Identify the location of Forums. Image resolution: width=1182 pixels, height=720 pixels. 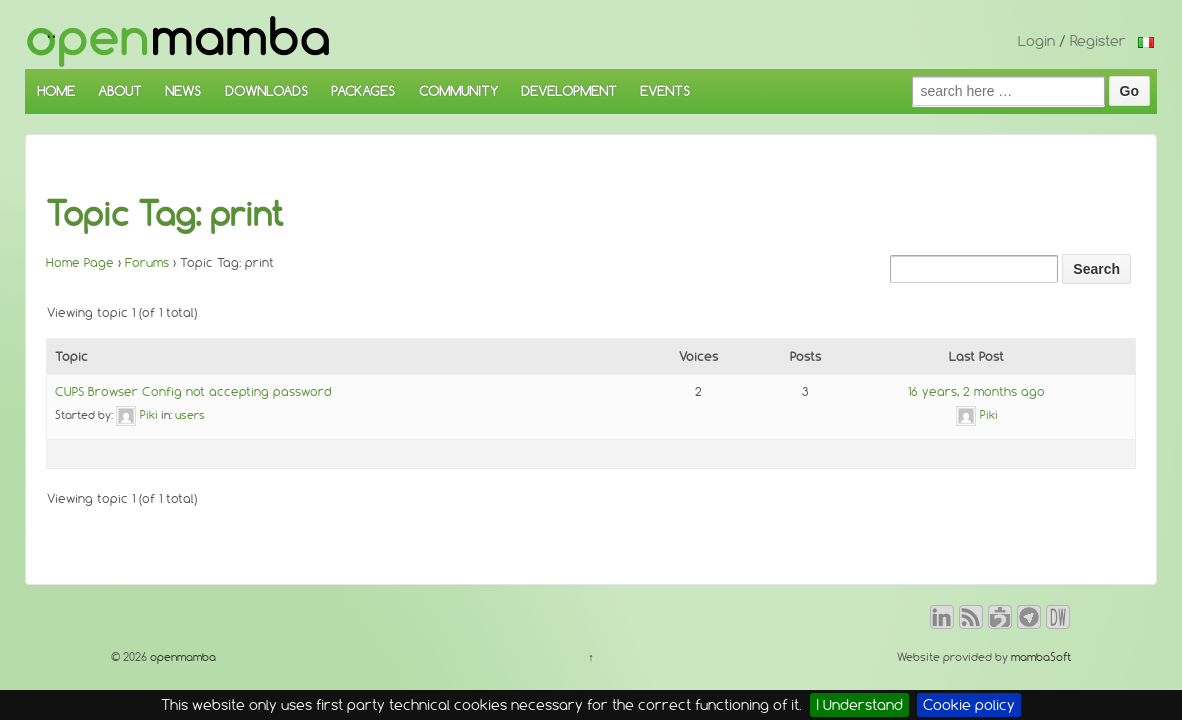
(147, 262).